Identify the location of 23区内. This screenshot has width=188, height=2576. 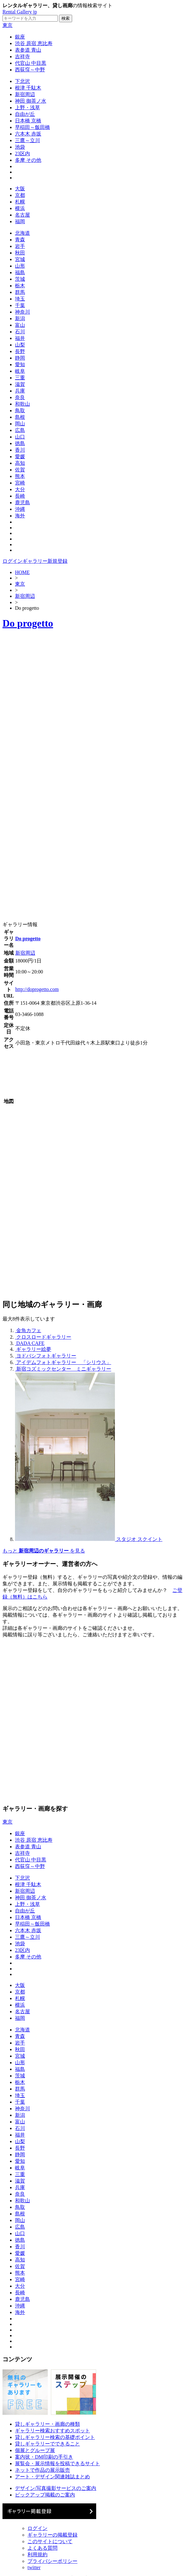
(22, 153).